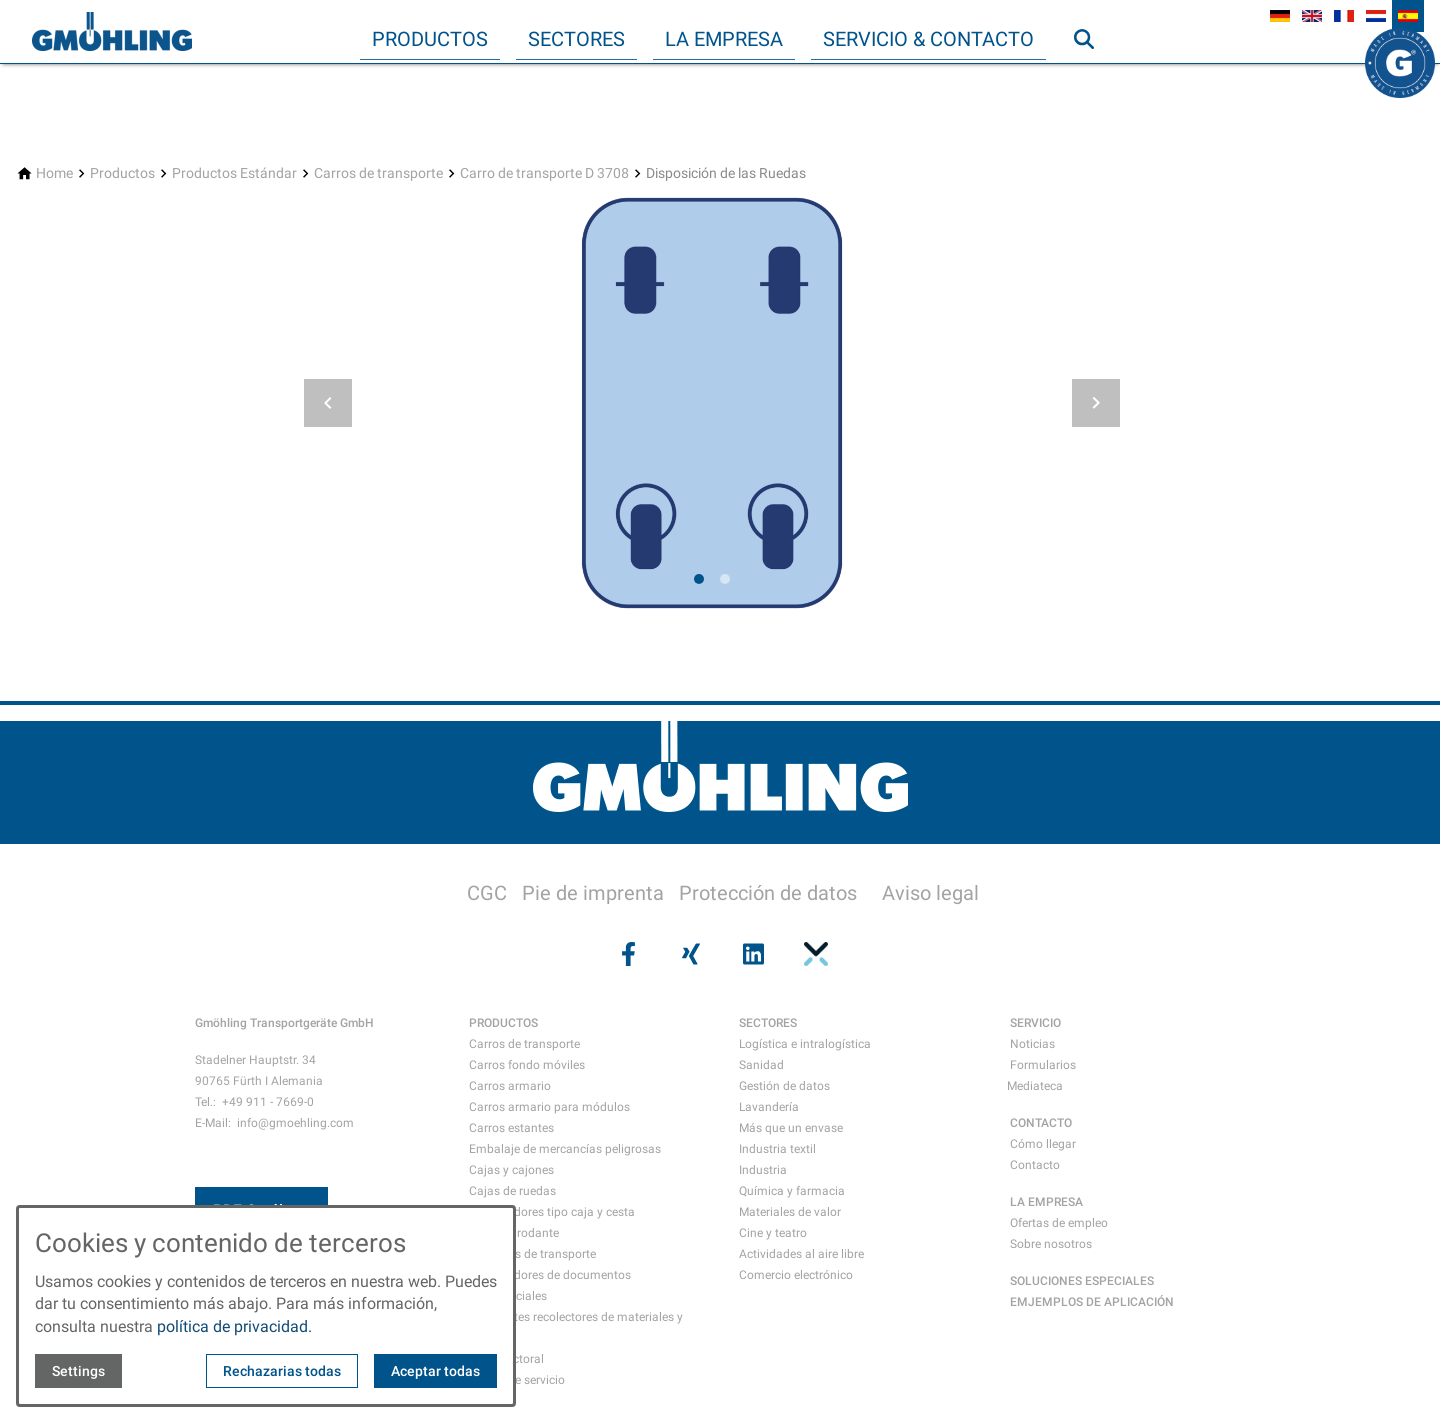 The width and height of the screenshot is (1440, 1423). I want to click on [Visit us on facebook], so click(626, 954).